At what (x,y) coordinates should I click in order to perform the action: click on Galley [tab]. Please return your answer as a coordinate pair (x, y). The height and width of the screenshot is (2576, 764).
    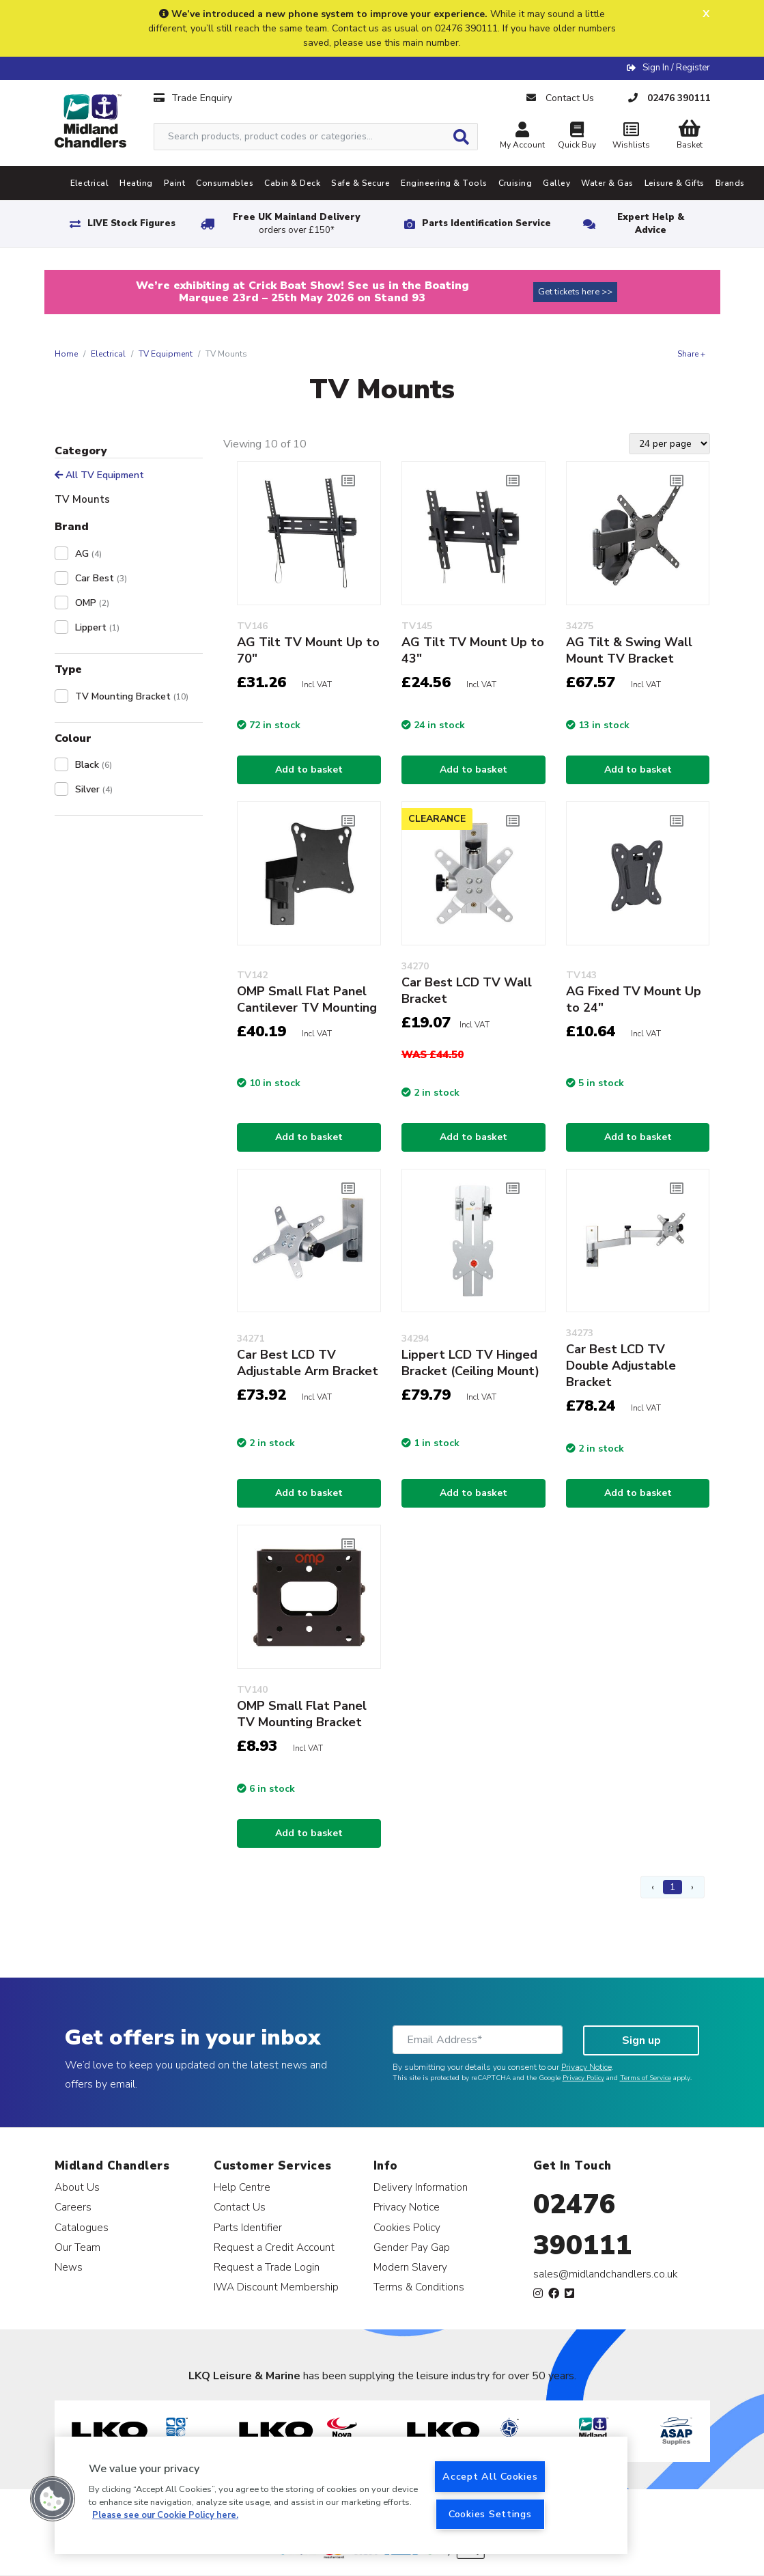
    Looking at the image, I should click on (556, 183).